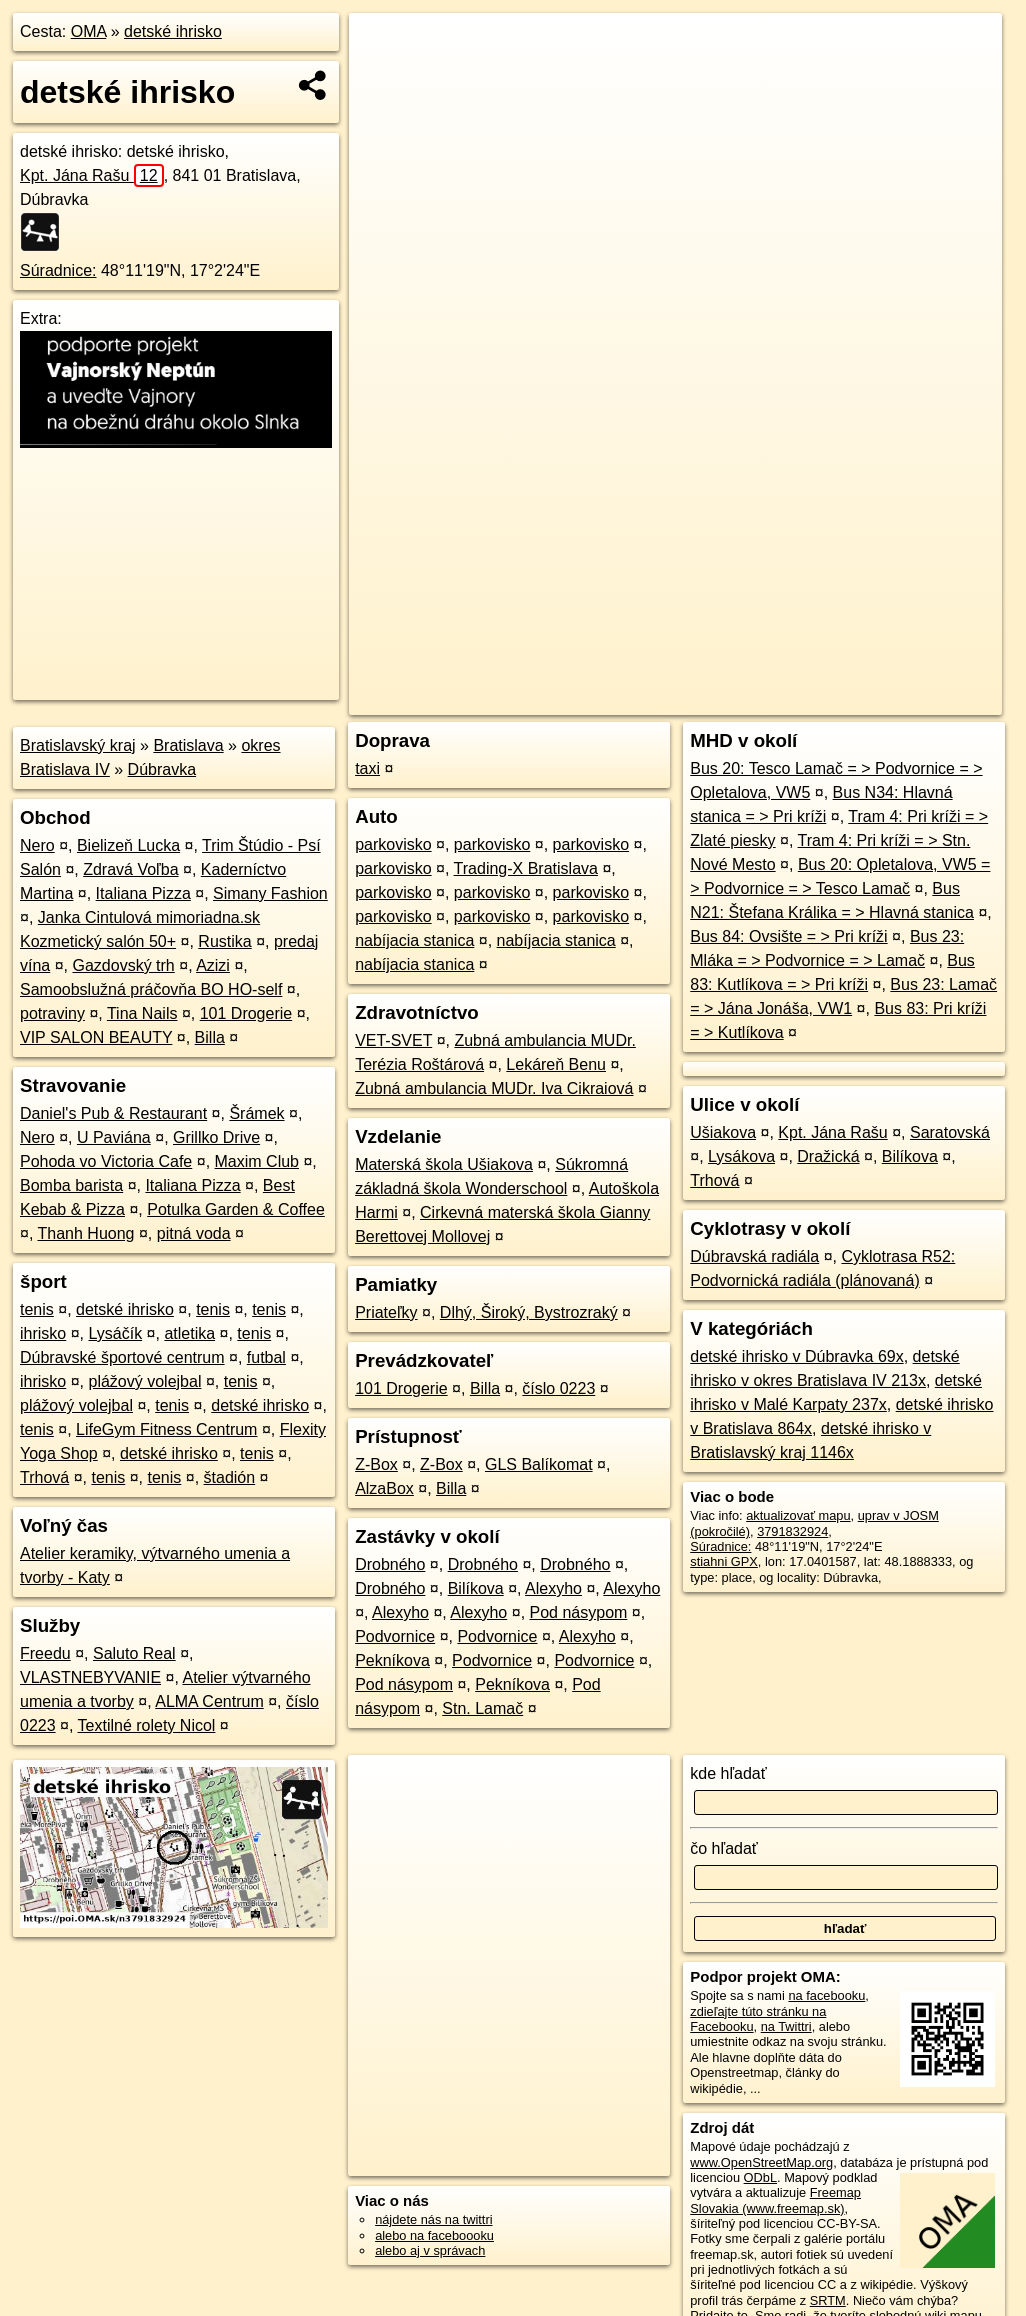  I want to click on SRTM, so click(828, 2300).